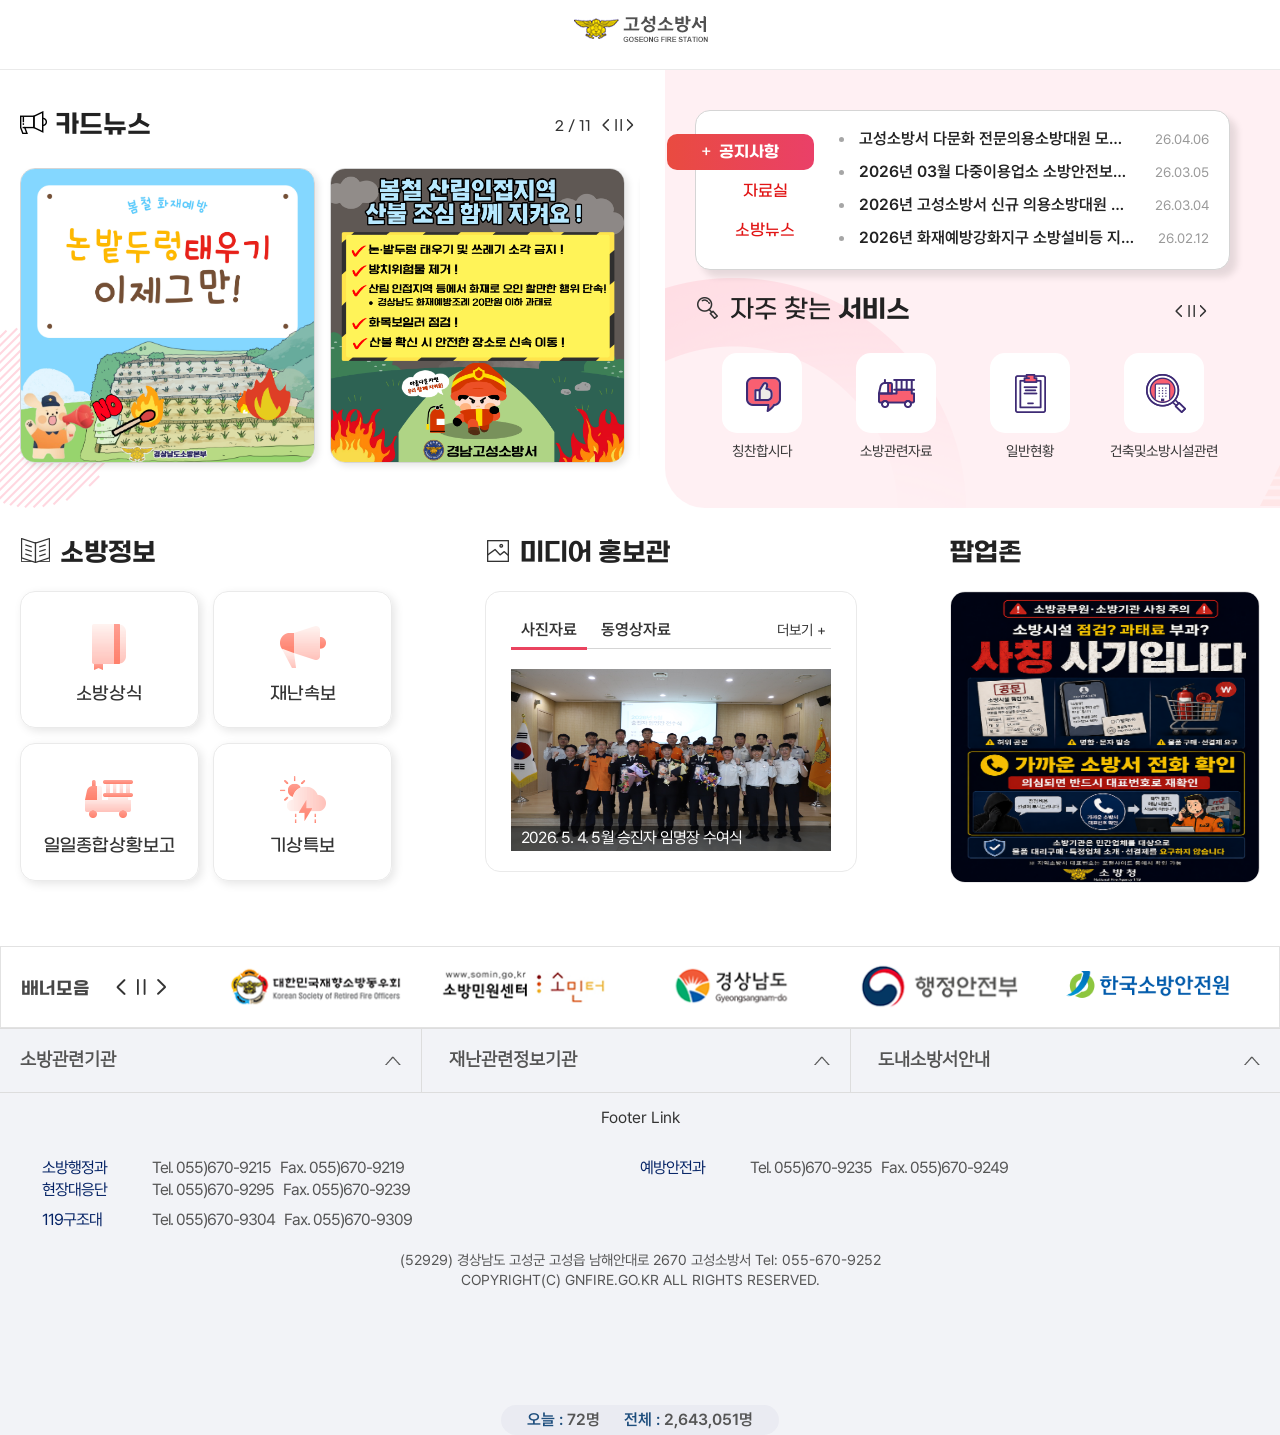 The height and width of the screenshot is (1435, 1280). Describe the element at coordinates (141, 987) in the screenshot. I see `정지` at that location.